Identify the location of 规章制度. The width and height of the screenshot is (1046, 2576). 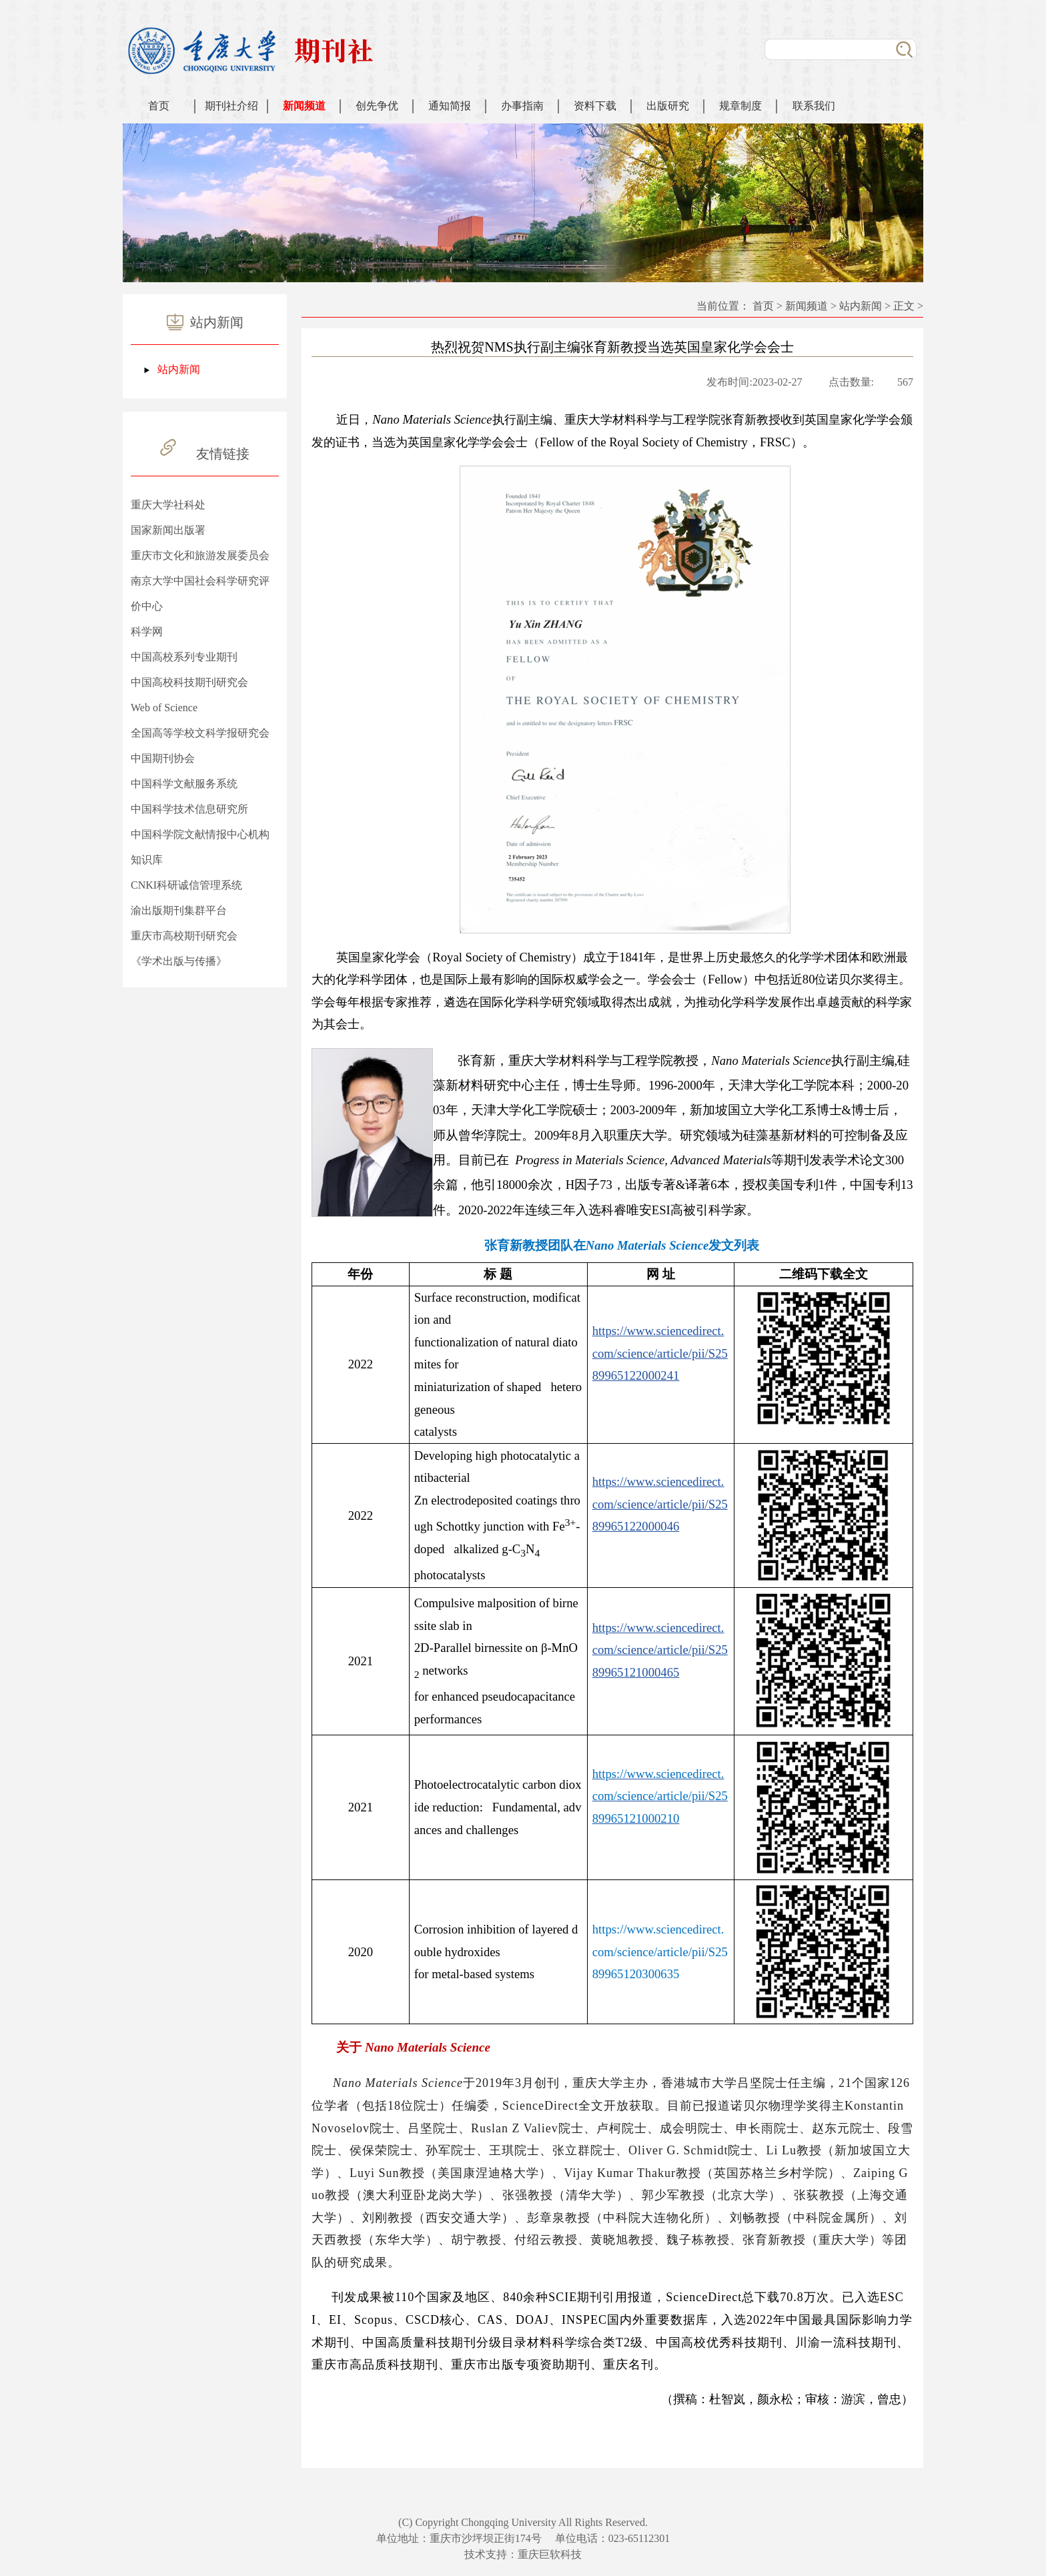
(740, 105).